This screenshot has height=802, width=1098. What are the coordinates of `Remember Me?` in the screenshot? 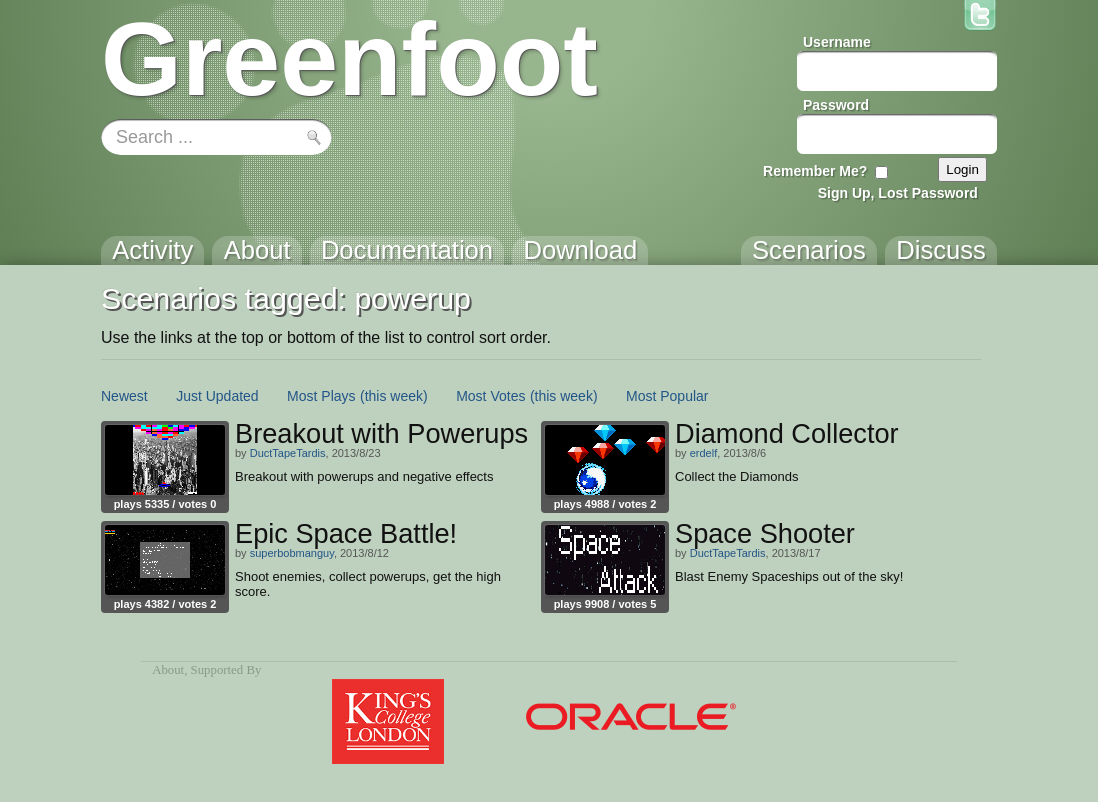 It's located at (815, 171).